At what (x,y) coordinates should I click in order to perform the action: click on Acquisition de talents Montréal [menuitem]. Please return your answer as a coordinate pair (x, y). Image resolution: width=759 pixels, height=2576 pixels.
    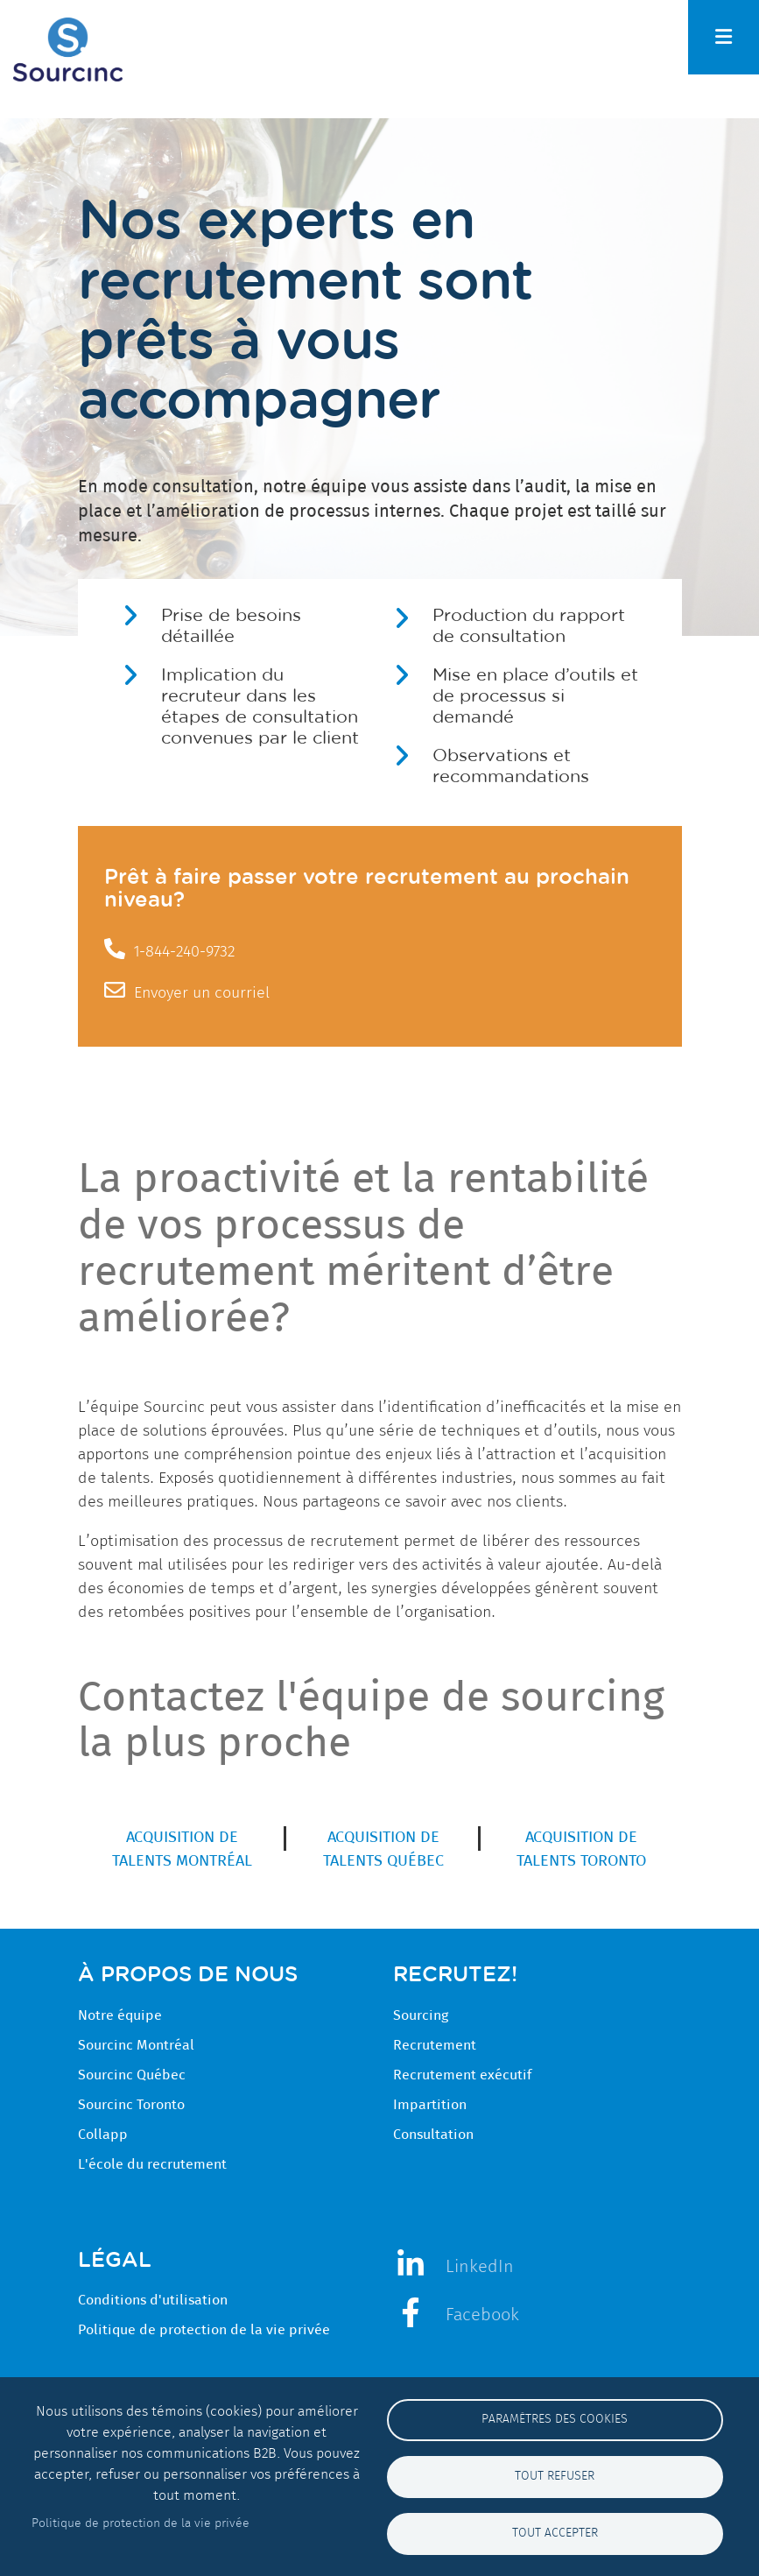
    Looking at the image, I should click on (182, 1849).